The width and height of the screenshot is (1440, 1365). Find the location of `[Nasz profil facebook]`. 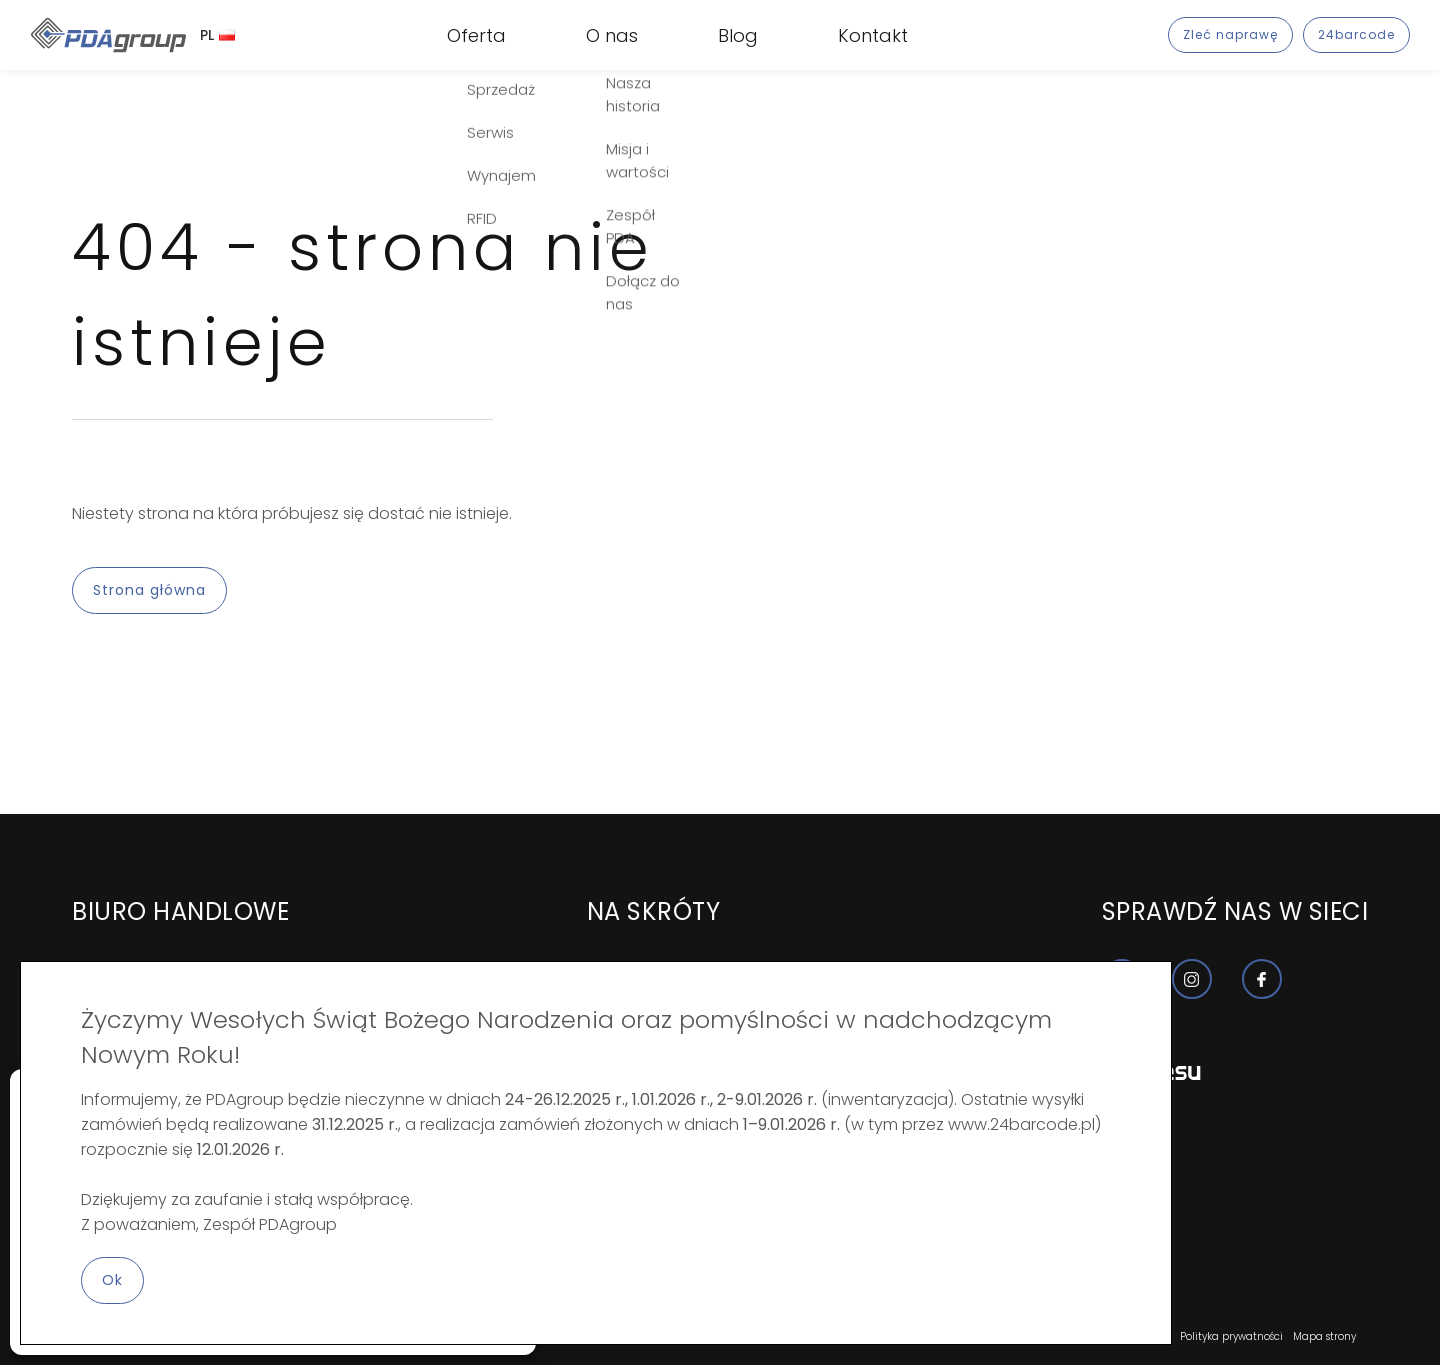

[Nasz profil facebook] is located at coordinates (1262, 979).